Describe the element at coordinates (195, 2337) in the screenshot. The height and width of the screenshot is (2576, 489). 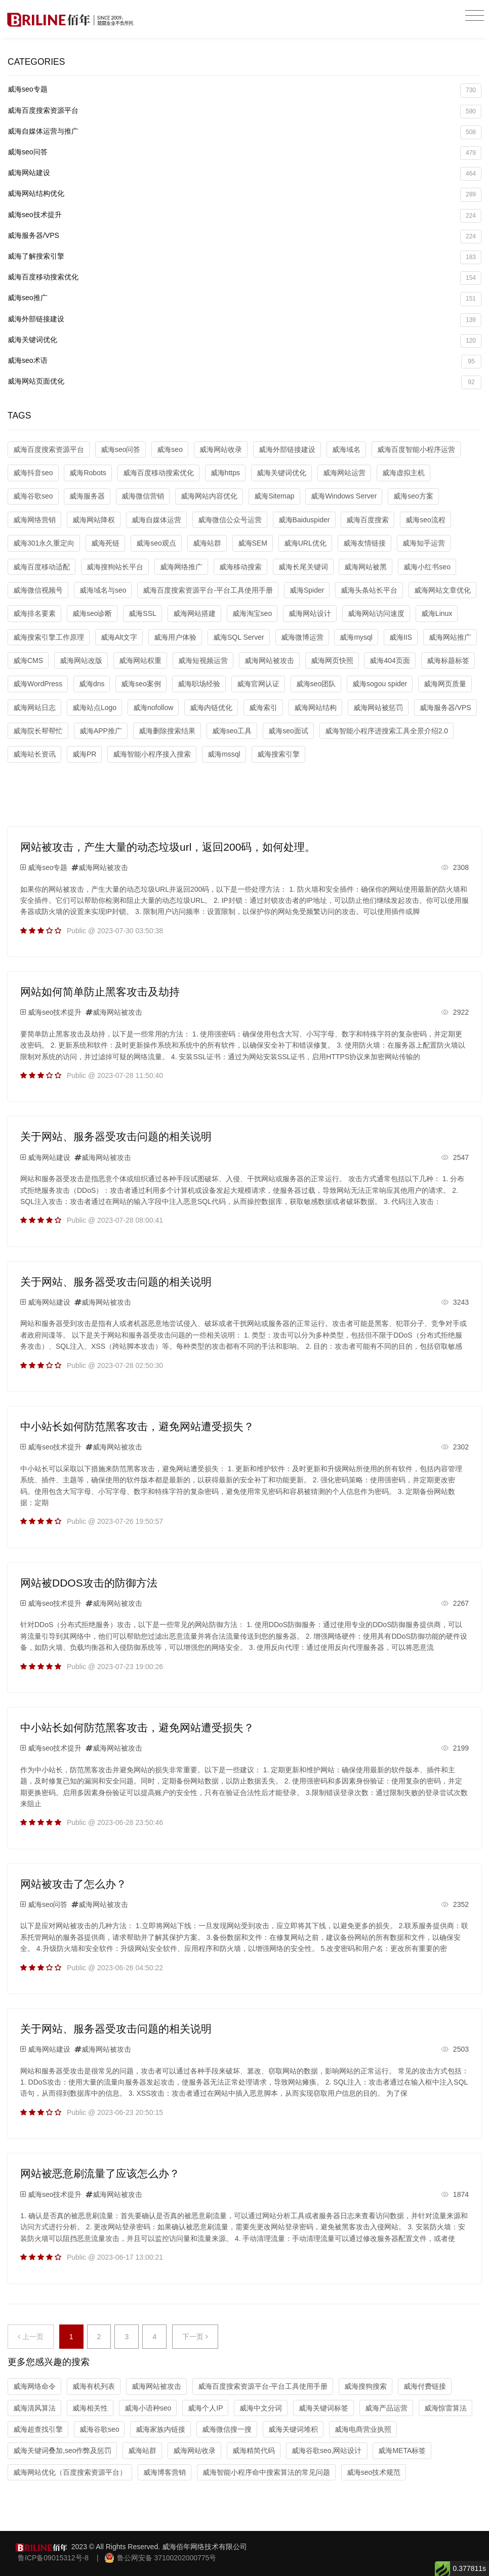
I see `下一页` at that location.